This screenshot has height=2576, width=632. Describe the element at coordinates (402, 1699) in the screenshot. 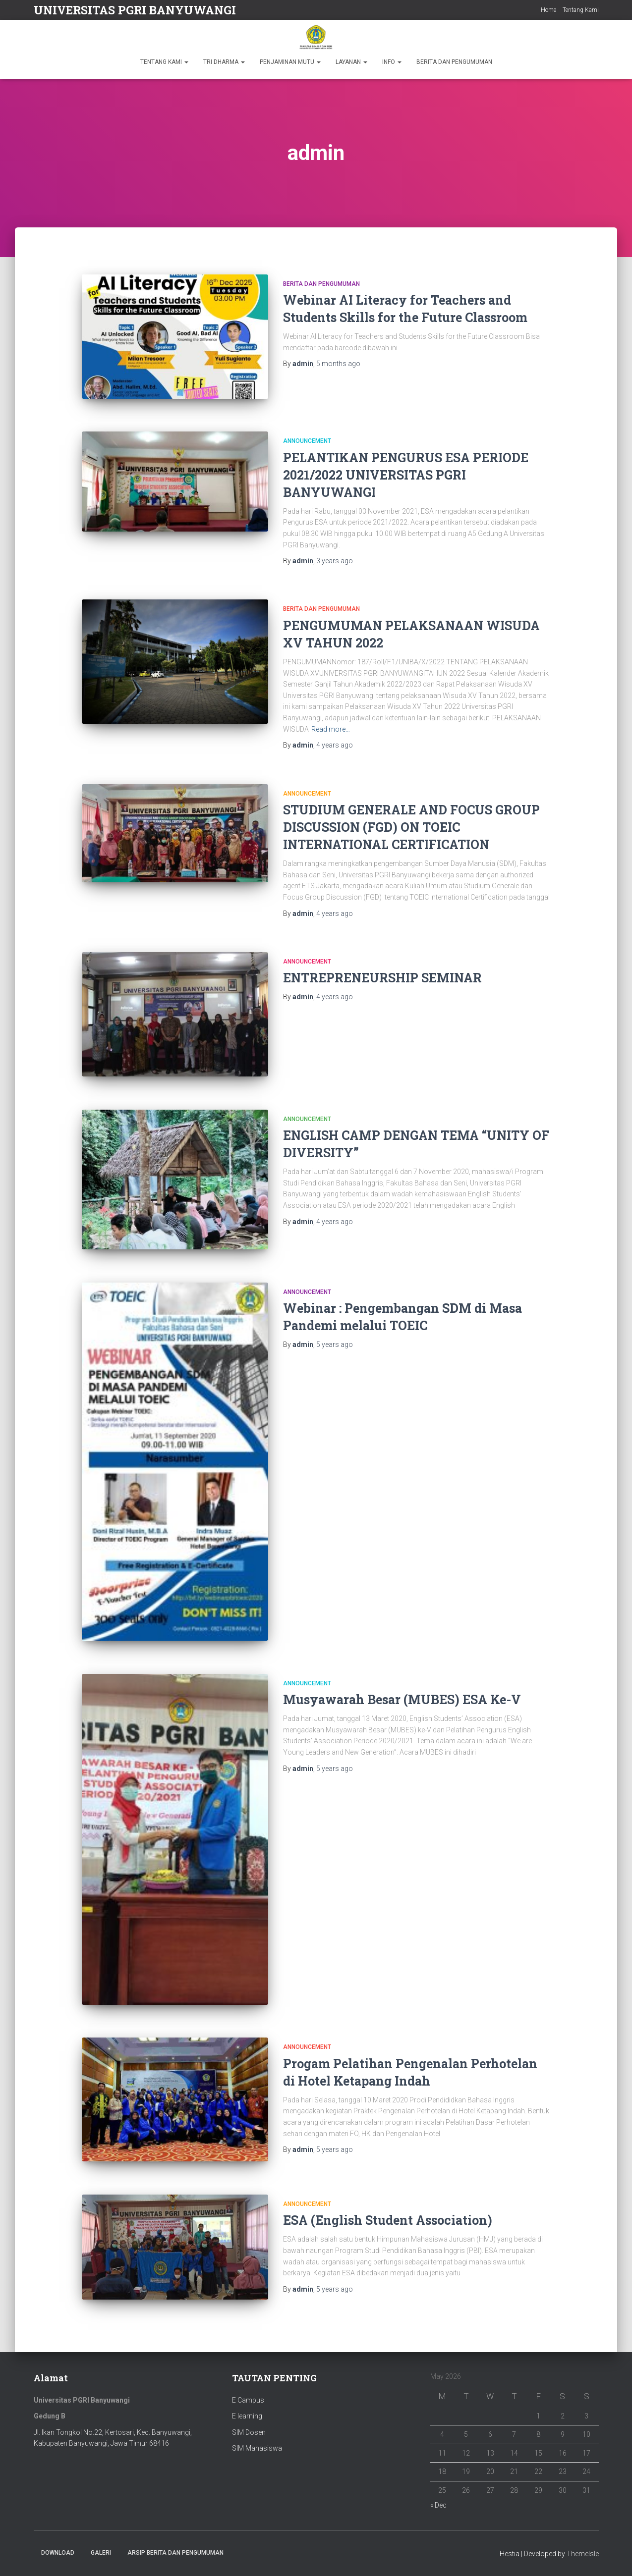

I see `Musyawarah Besar (MUBES) ESA Ke-V` at that location.